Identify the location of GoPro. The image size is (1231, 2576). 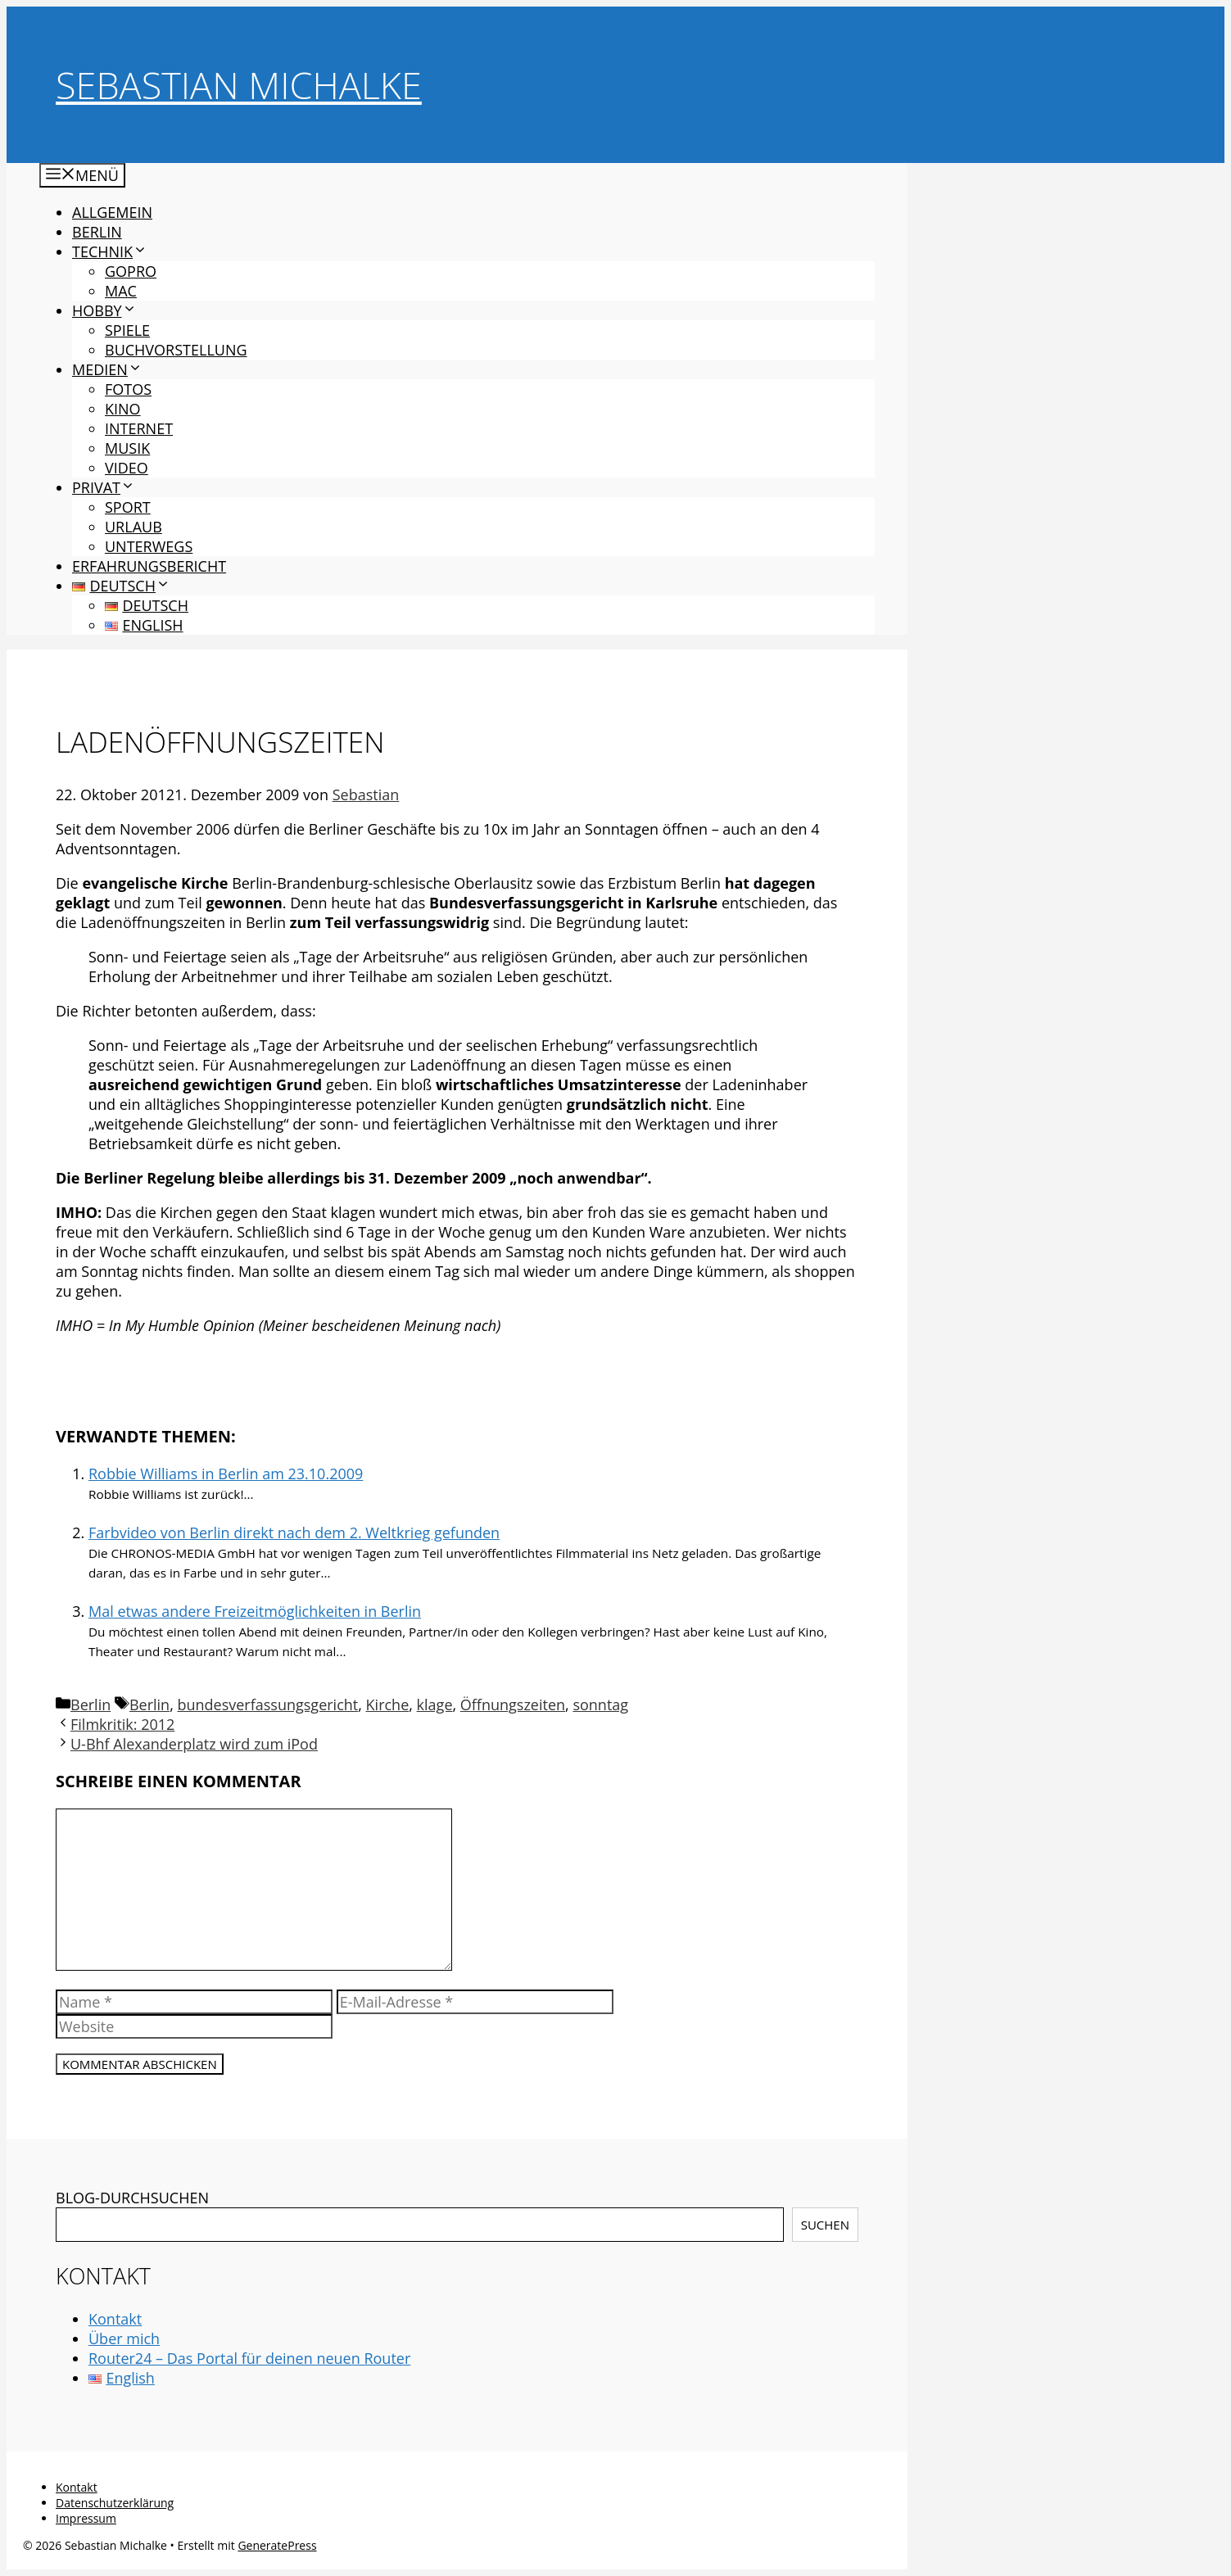
(130, 271).